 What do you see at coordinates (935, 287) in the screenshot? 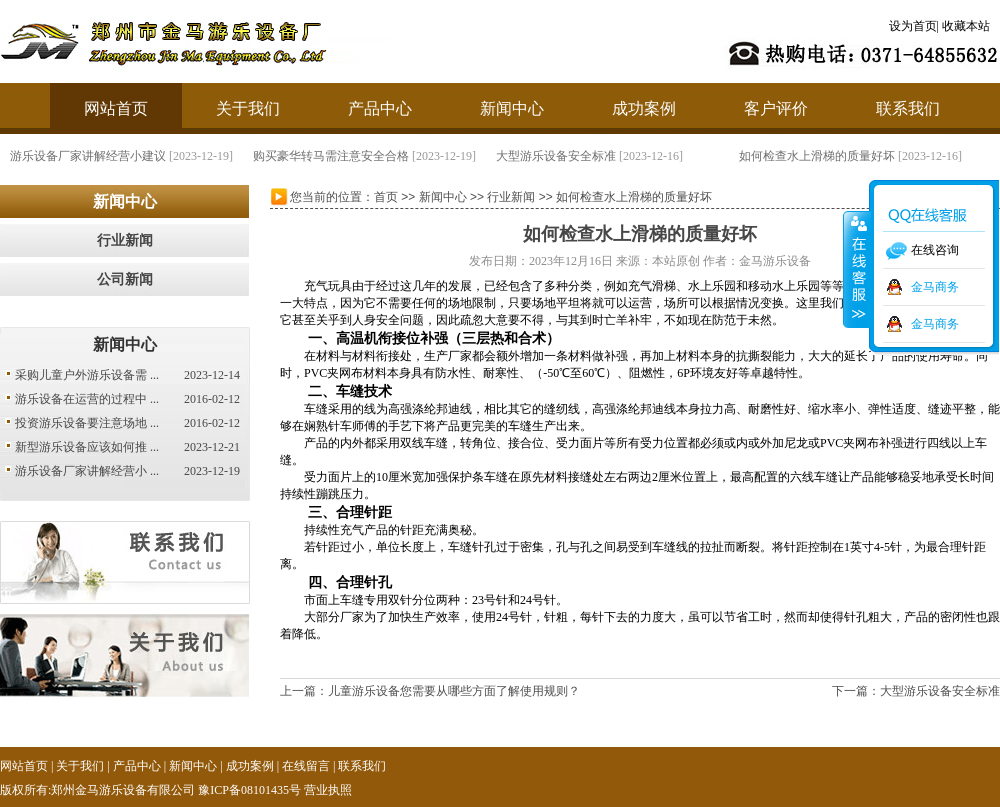
I see `金马商务` at bounding box center [935, 287].